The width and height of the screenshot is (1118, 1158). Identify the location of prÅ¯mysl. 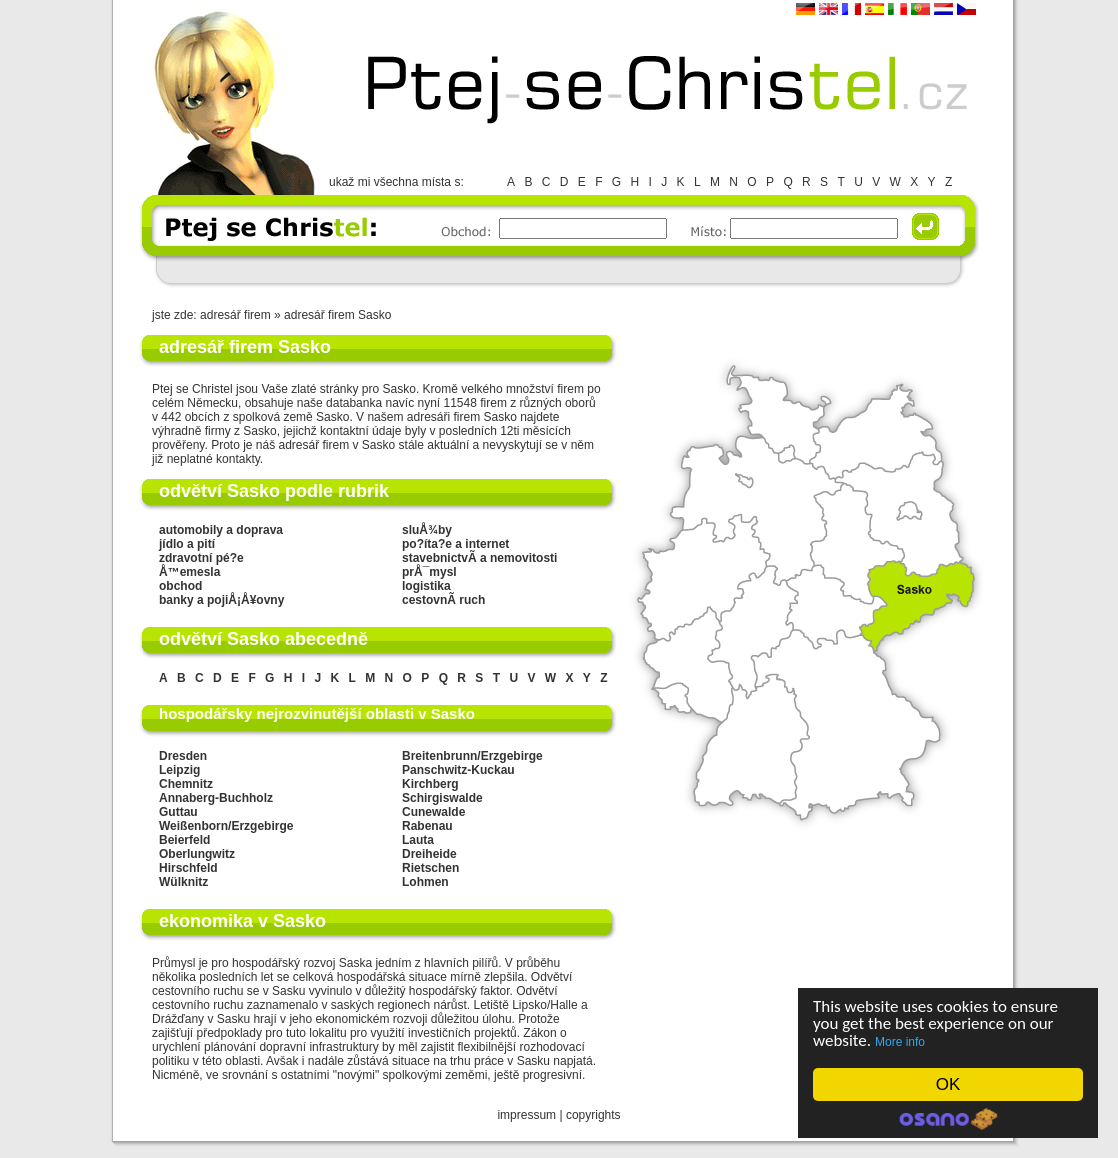
(429, 572).